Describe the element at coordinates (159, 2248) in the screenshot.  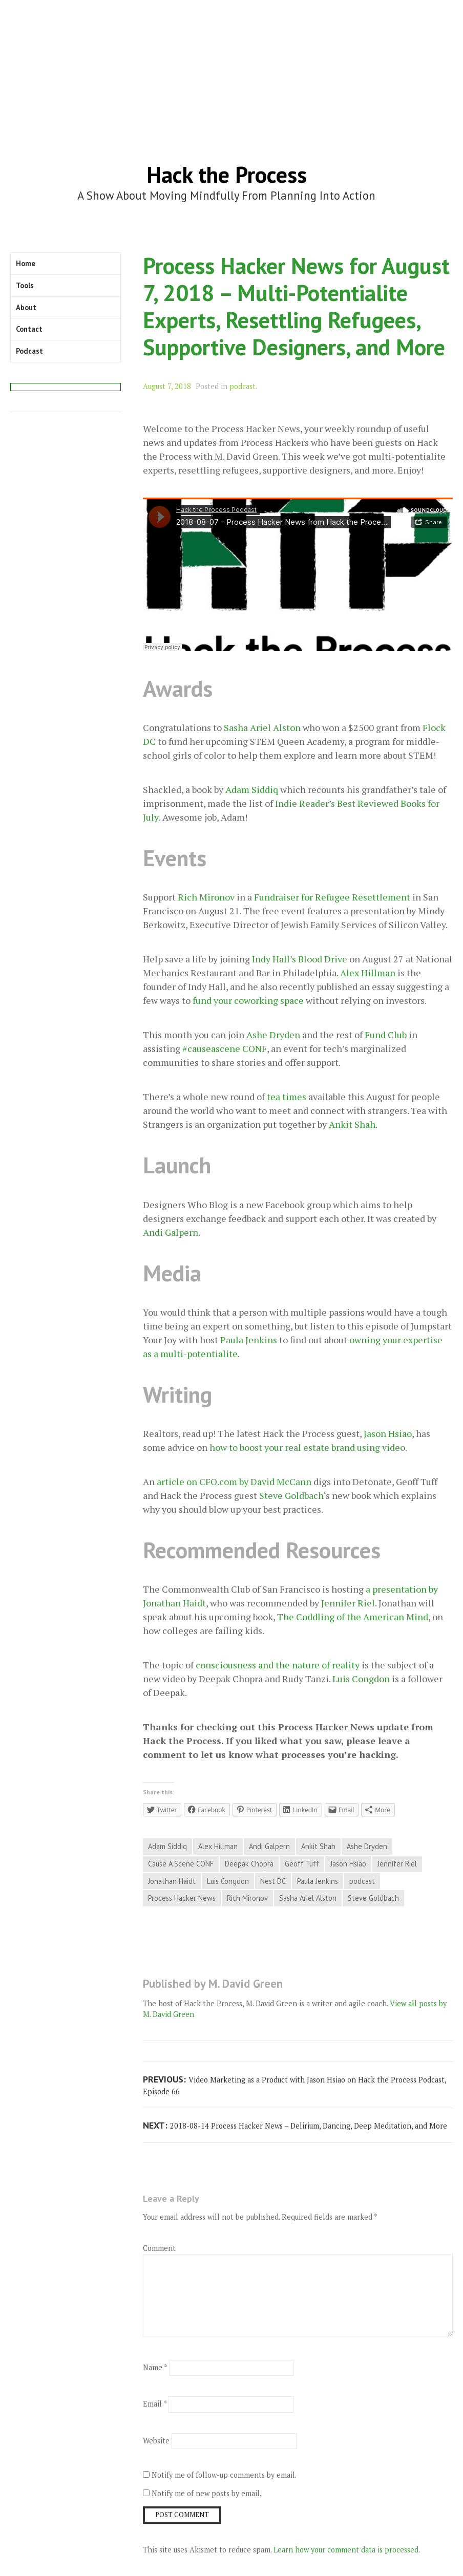
I see `Comment` at that location.